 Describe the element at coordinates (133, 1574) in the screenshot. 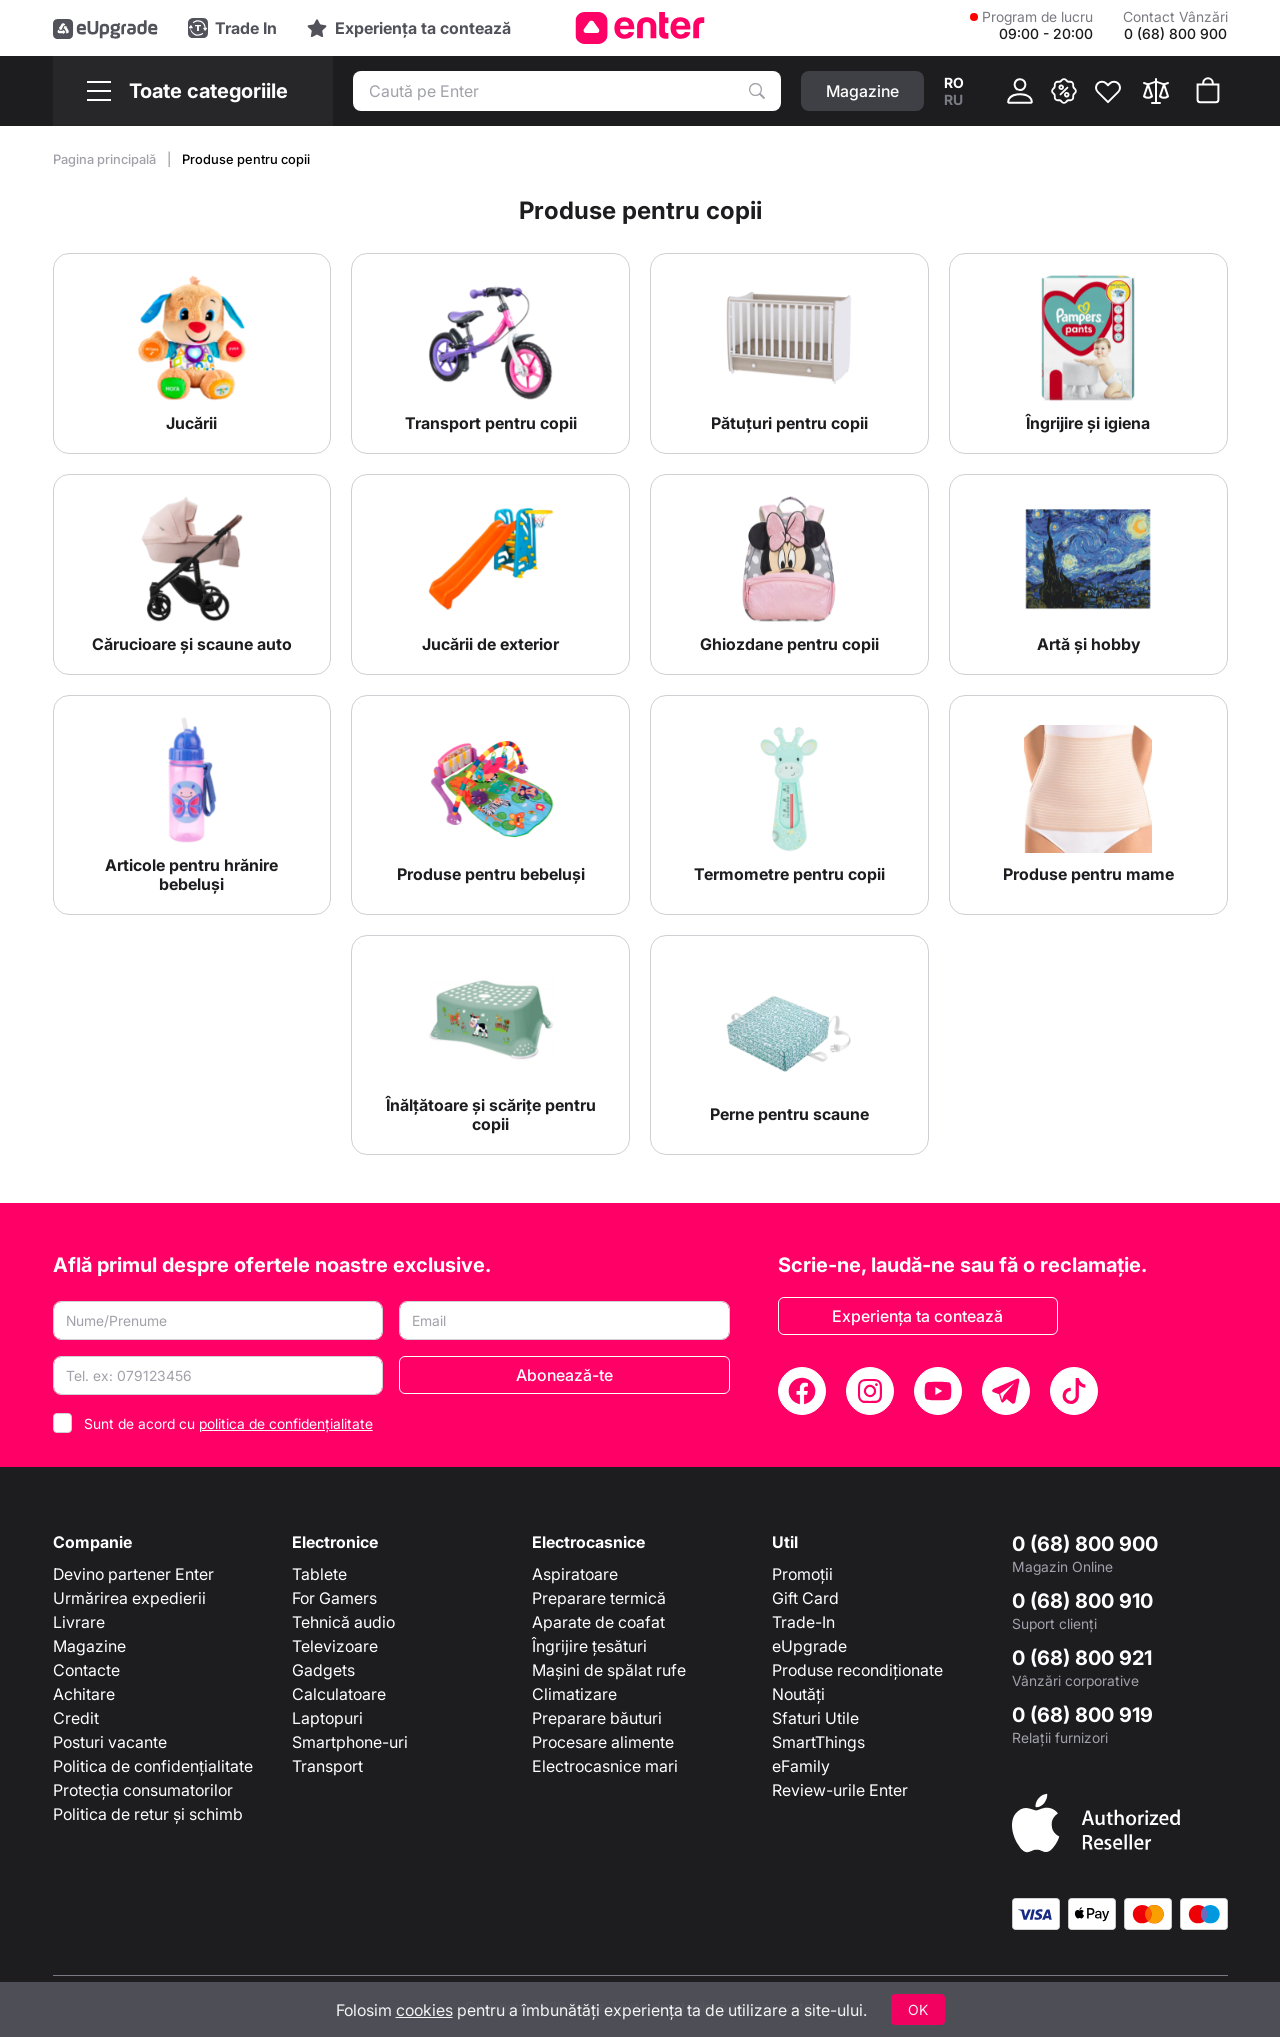

I see `Devino partener Enter` at that location.